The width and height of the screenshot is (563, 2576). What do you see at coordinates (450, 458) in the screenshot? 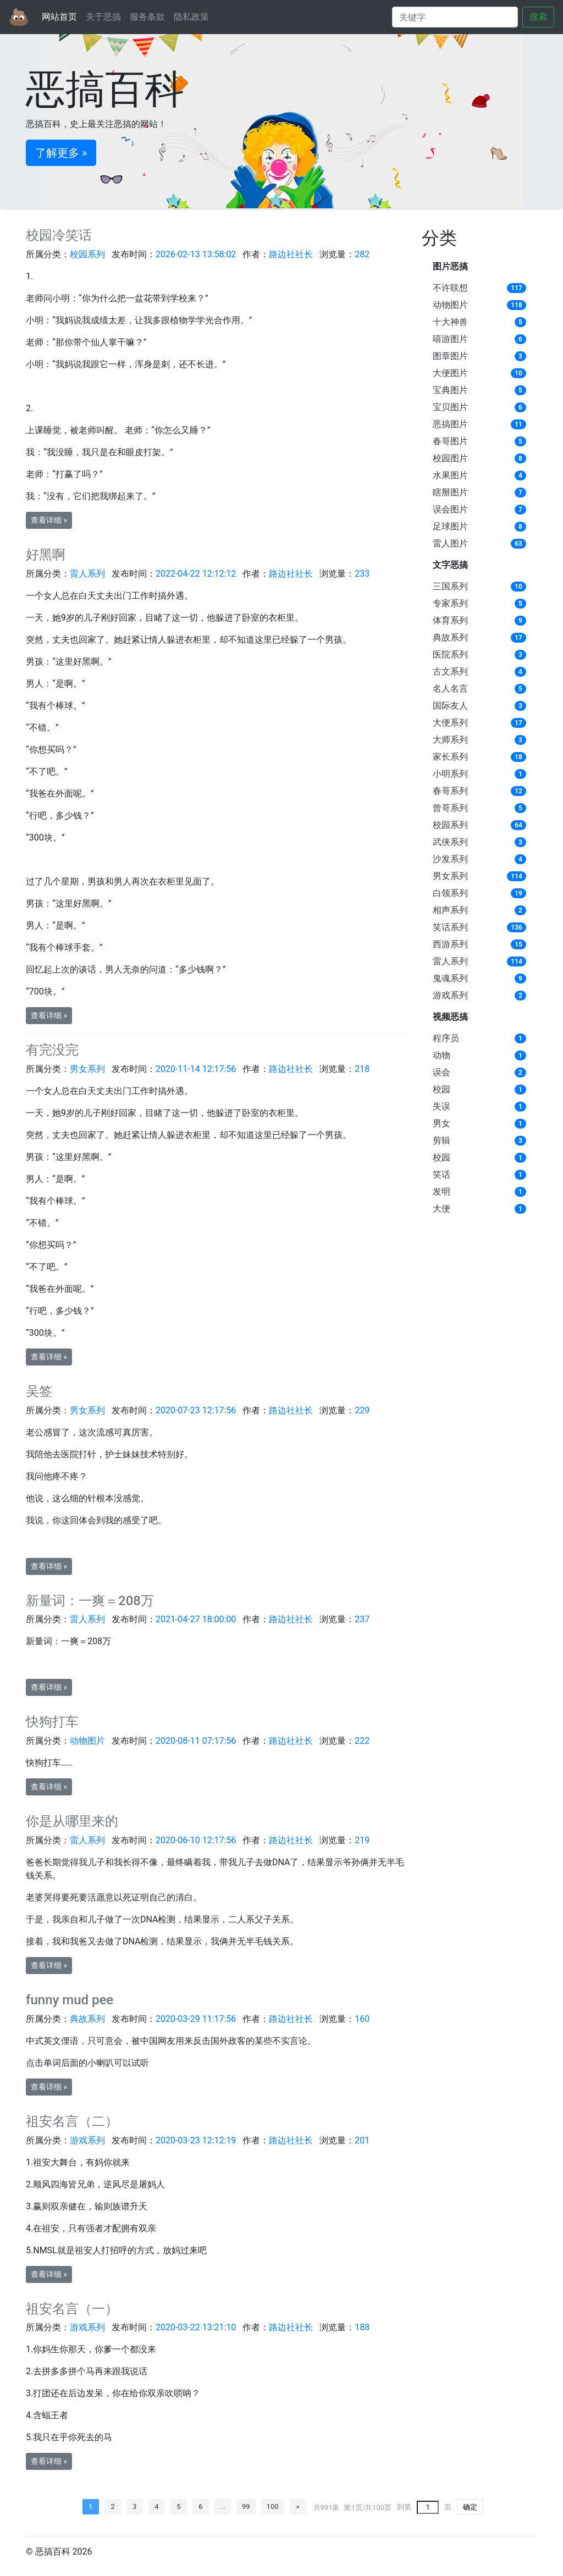
I see `校园图片` at bounding box center [450, 458].